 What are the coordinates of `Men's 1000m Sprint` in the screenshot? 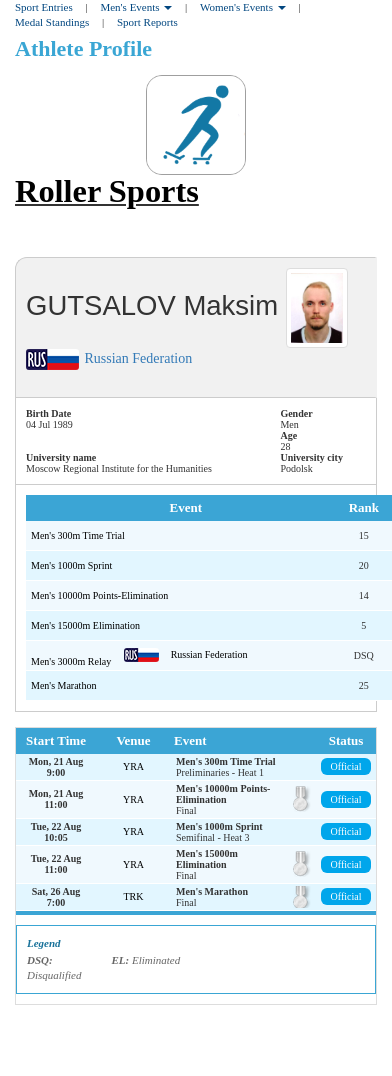 It's located at (71, 565).